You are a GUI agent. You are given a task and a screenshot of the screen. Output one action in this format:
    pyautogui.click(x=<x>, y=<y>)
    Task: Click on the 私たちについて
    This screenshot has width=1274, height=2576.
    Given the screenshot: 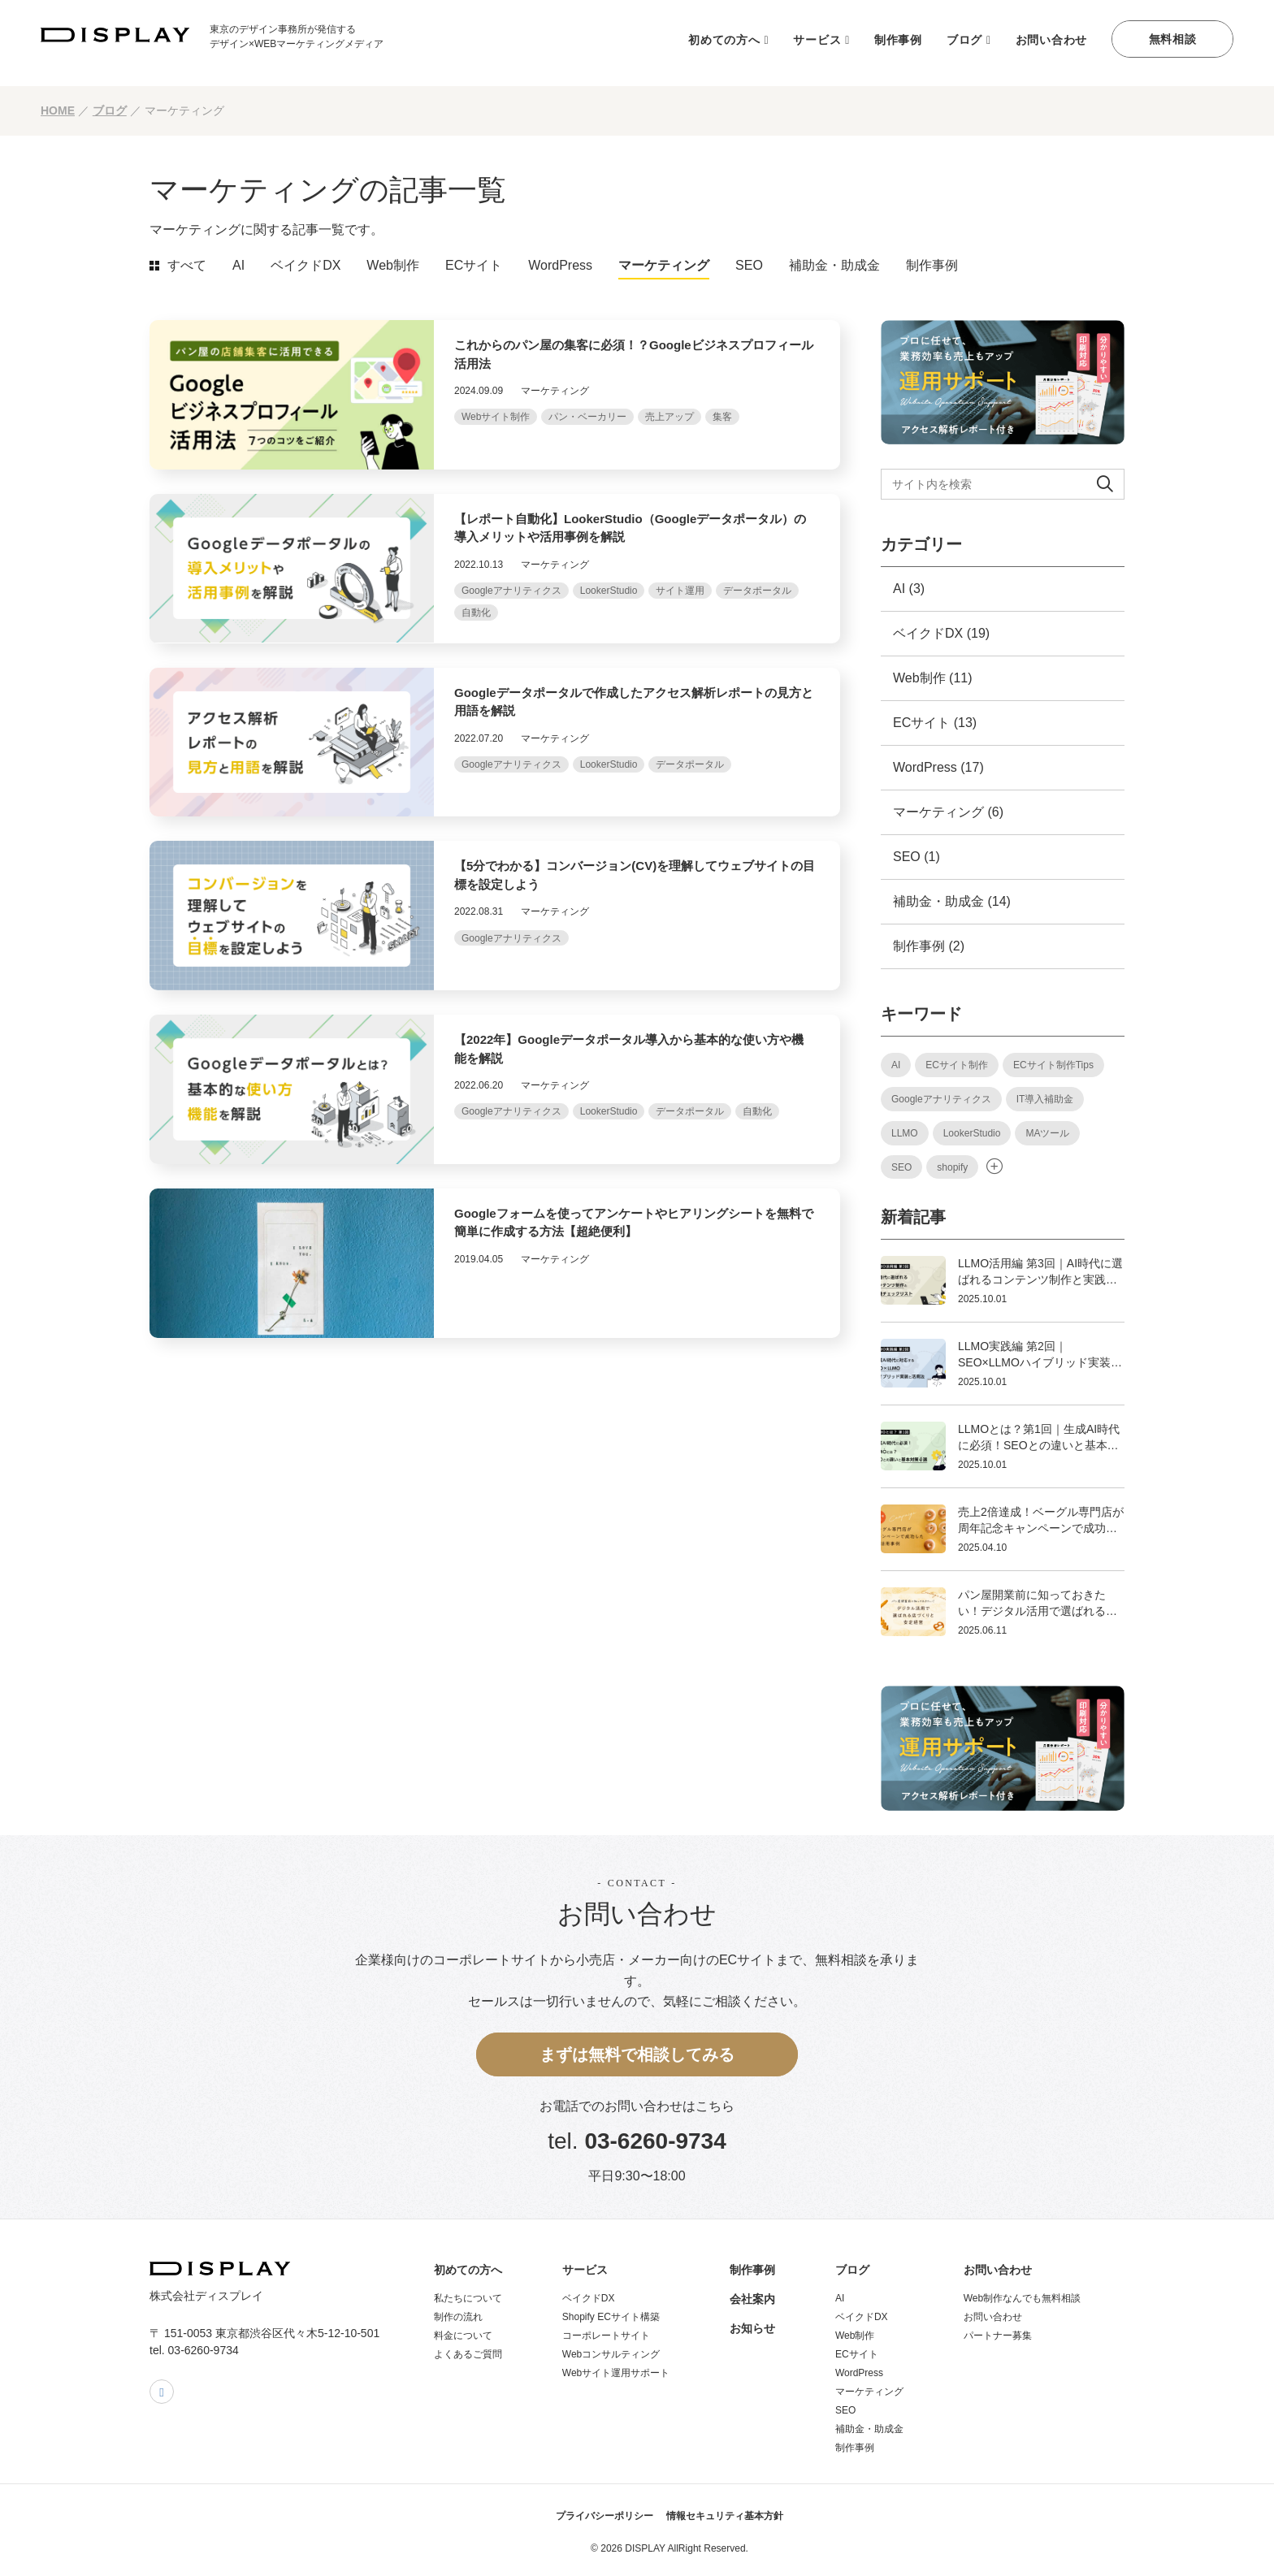 What is the action you would take?
    pyautogui.click(x=468, y=2298)
    